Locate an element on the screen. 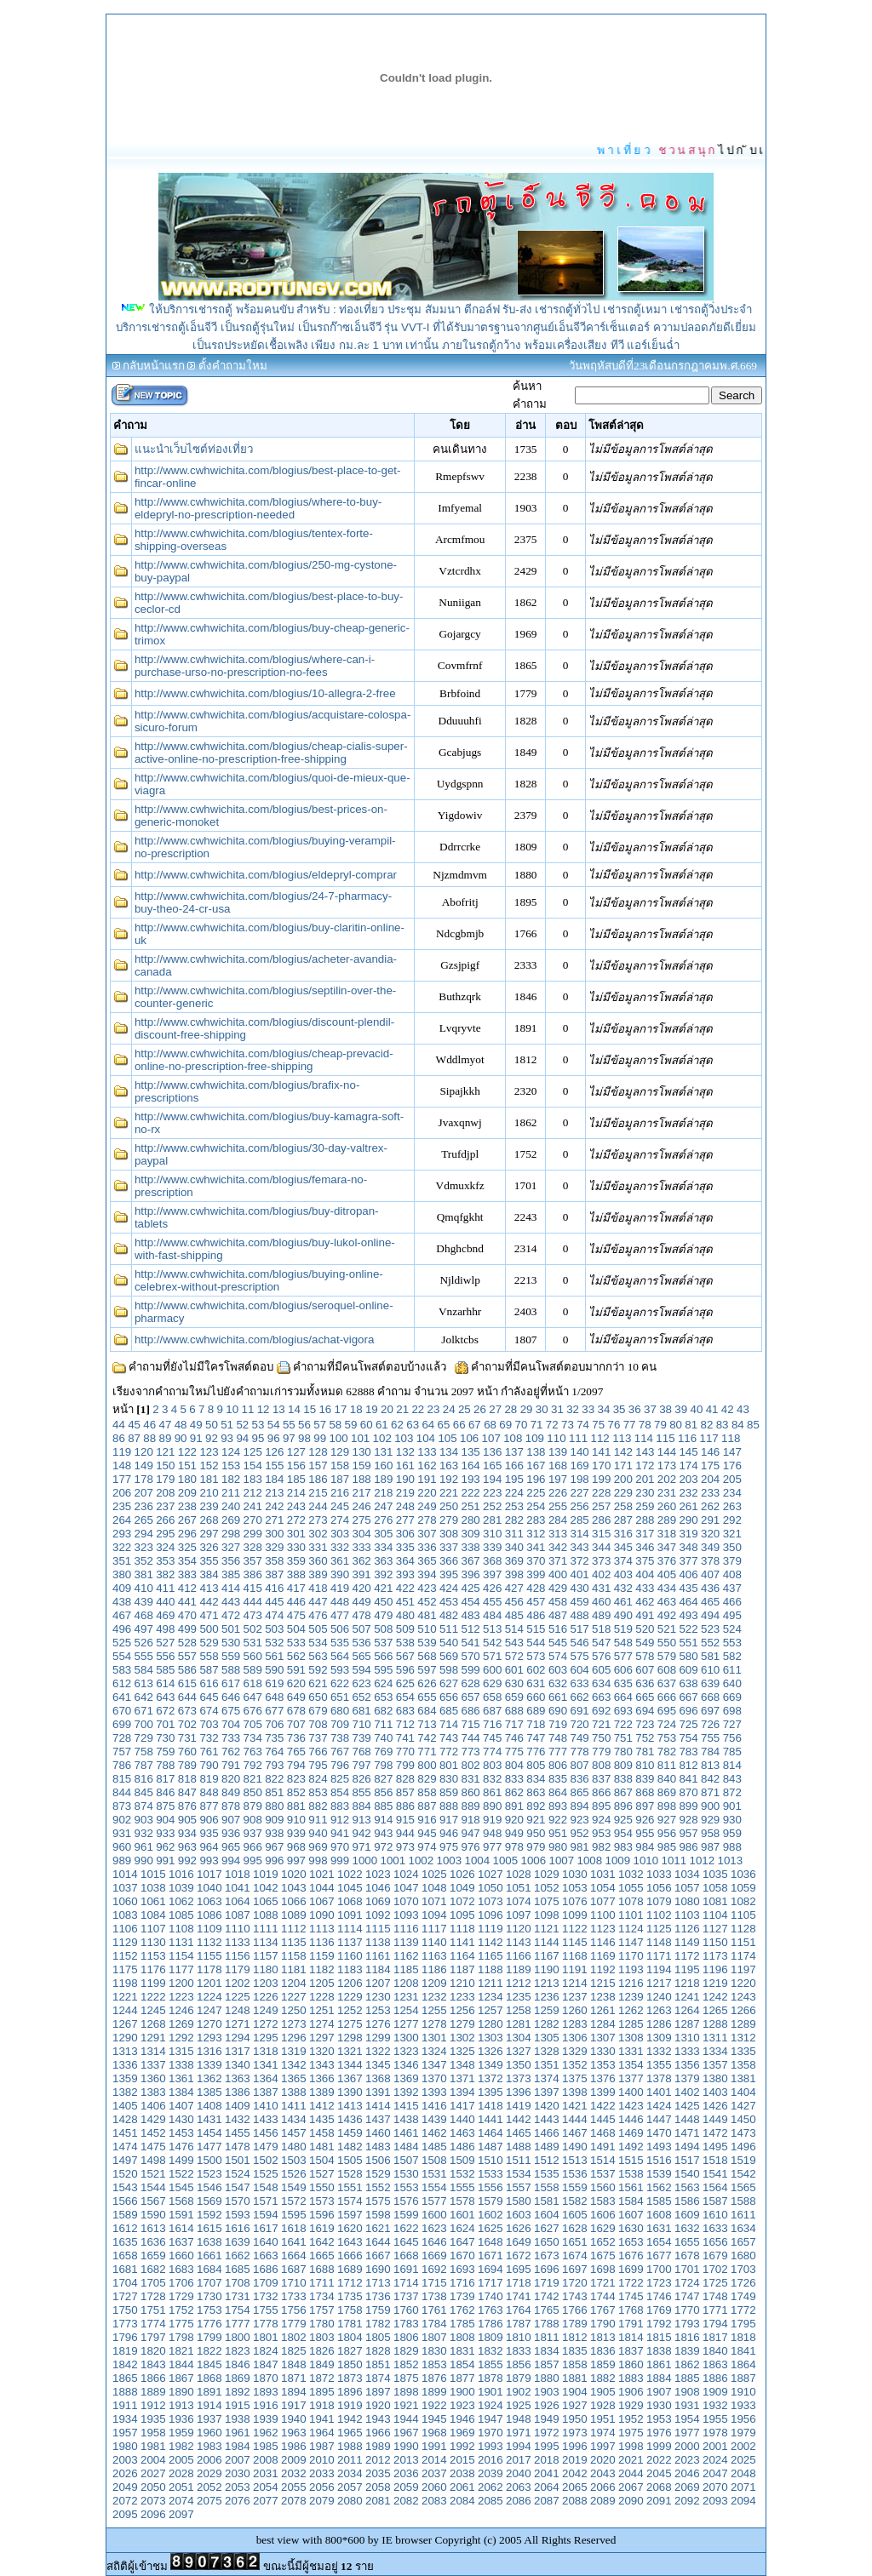 The width and height of the screenshot is (872, 2576). 1286 is located at coordinates (659, 2024).